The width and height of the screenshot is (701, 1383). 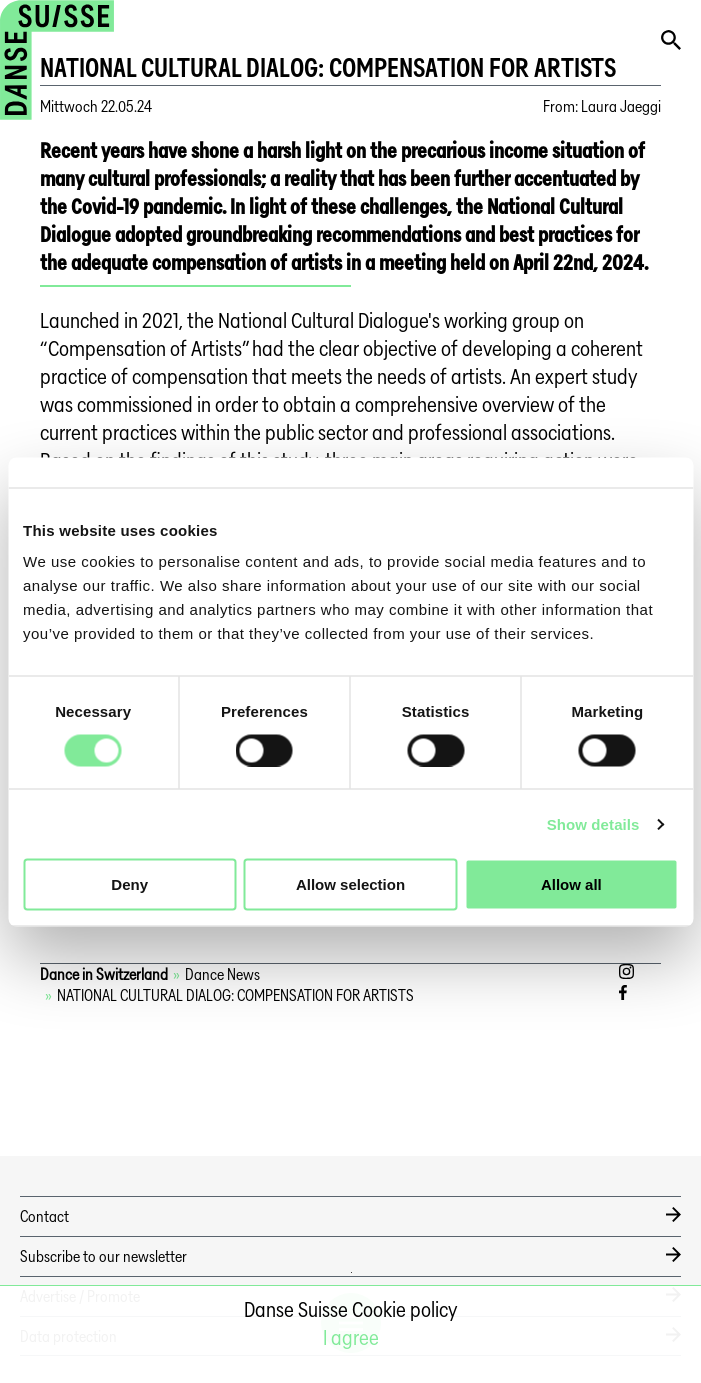 What do you see at coordinates (129, 884) in the screenshot?
I see `Deny` at bounding box center [129, 884].